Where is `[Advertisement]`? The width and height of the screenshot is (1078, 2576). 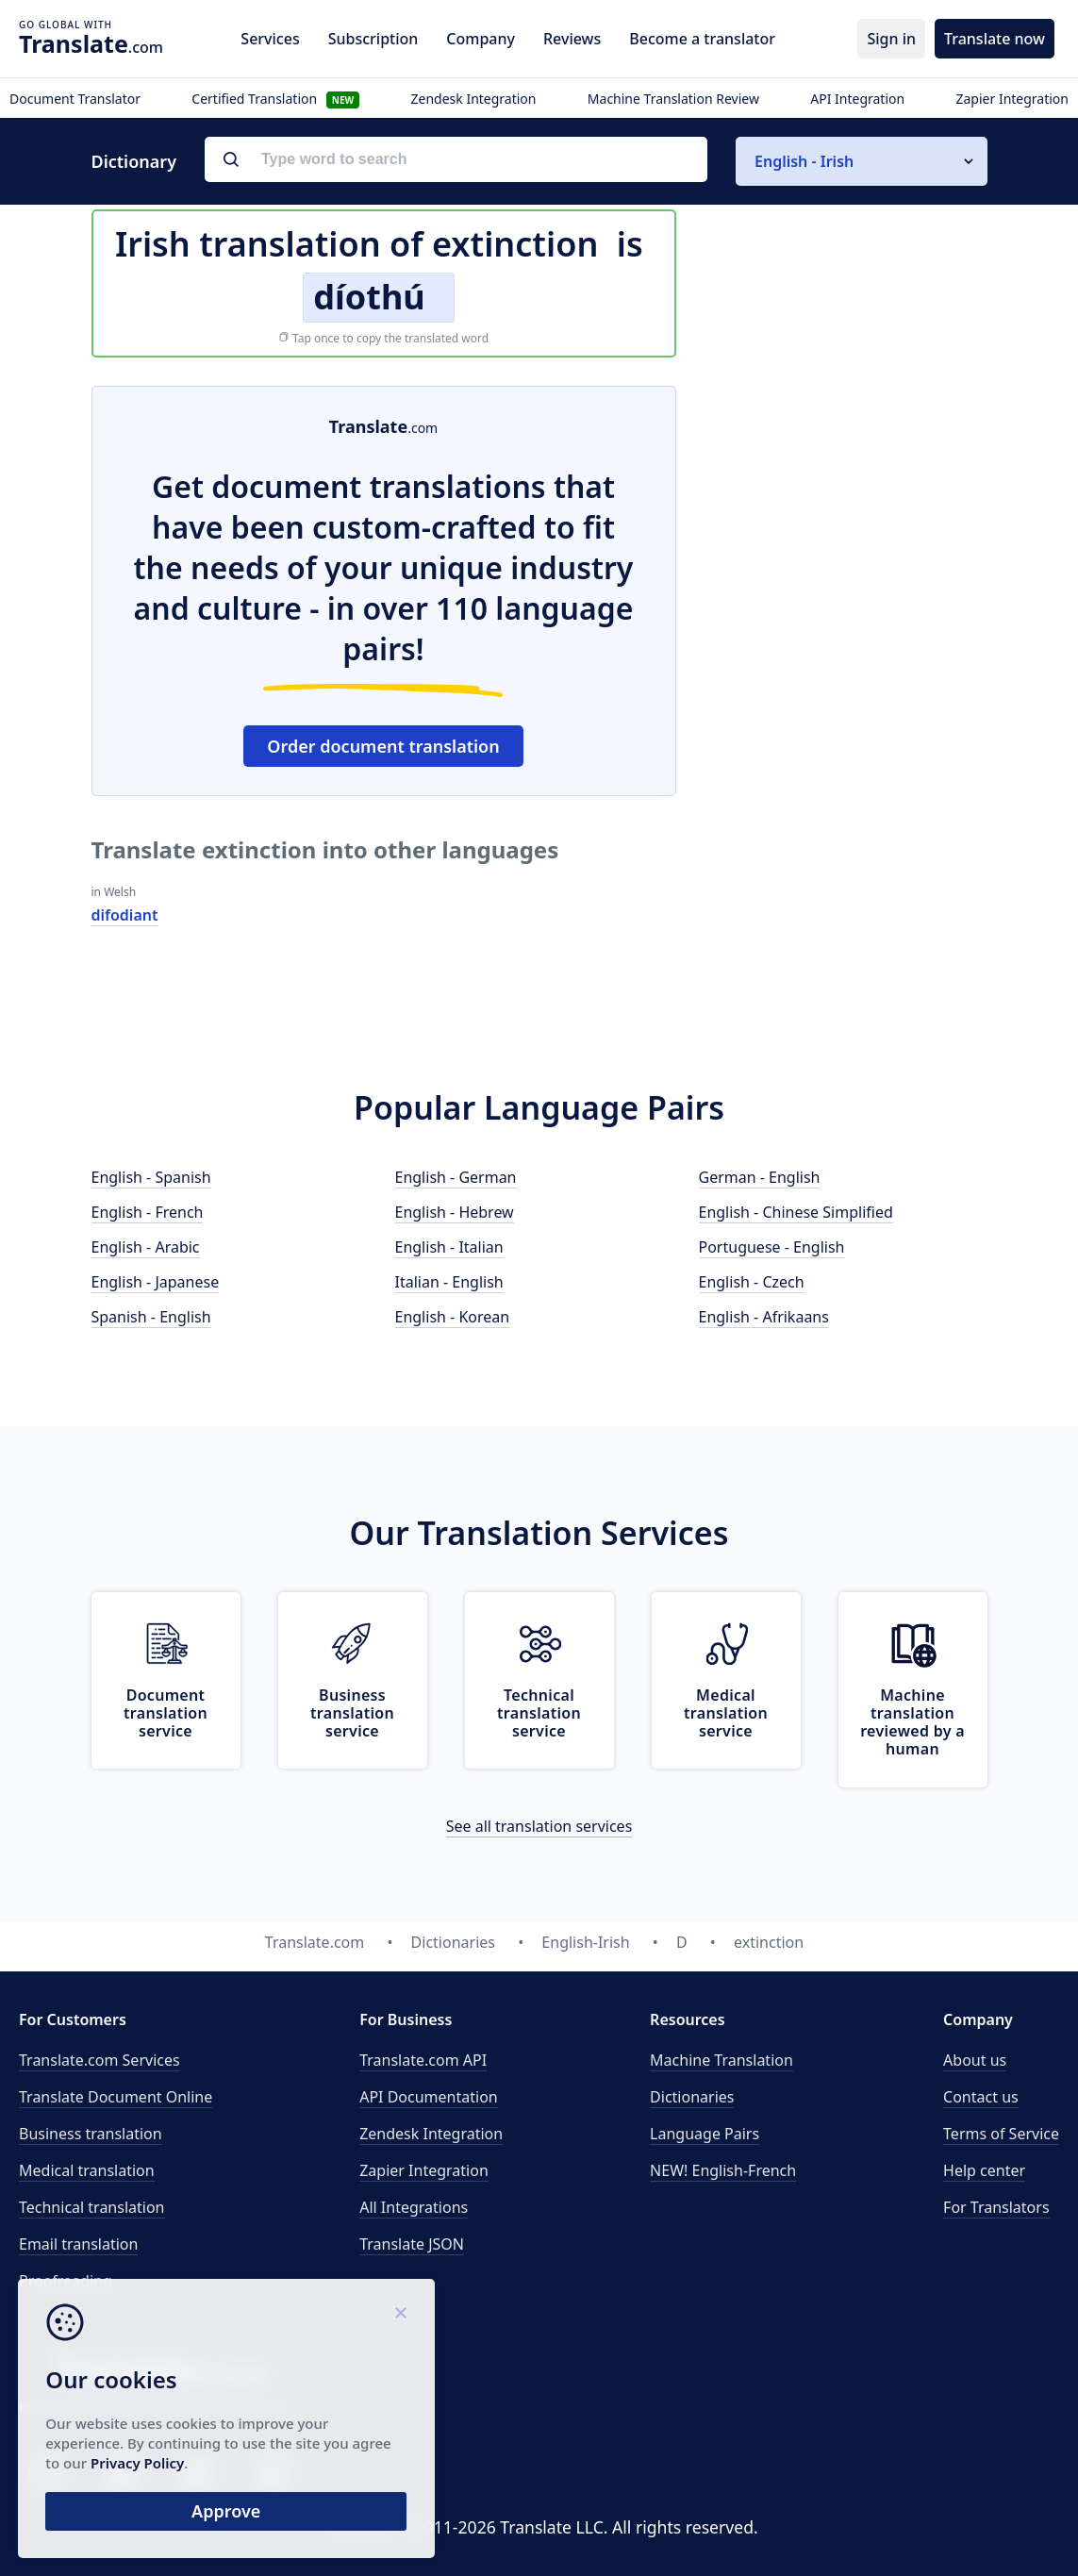 [Advertisement] is located at coordinates (846, 504).